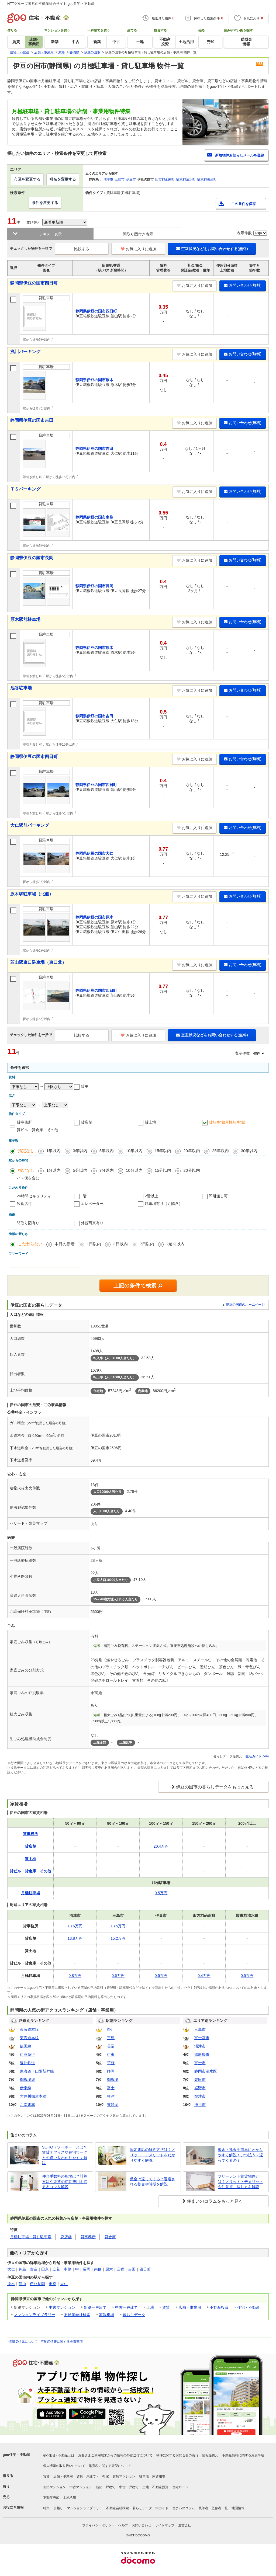 The height and width of the screenshot is (2576, 276). Describe the element at coordinates (200, 2088) in the screenshot. I see `裾野市` at that location.